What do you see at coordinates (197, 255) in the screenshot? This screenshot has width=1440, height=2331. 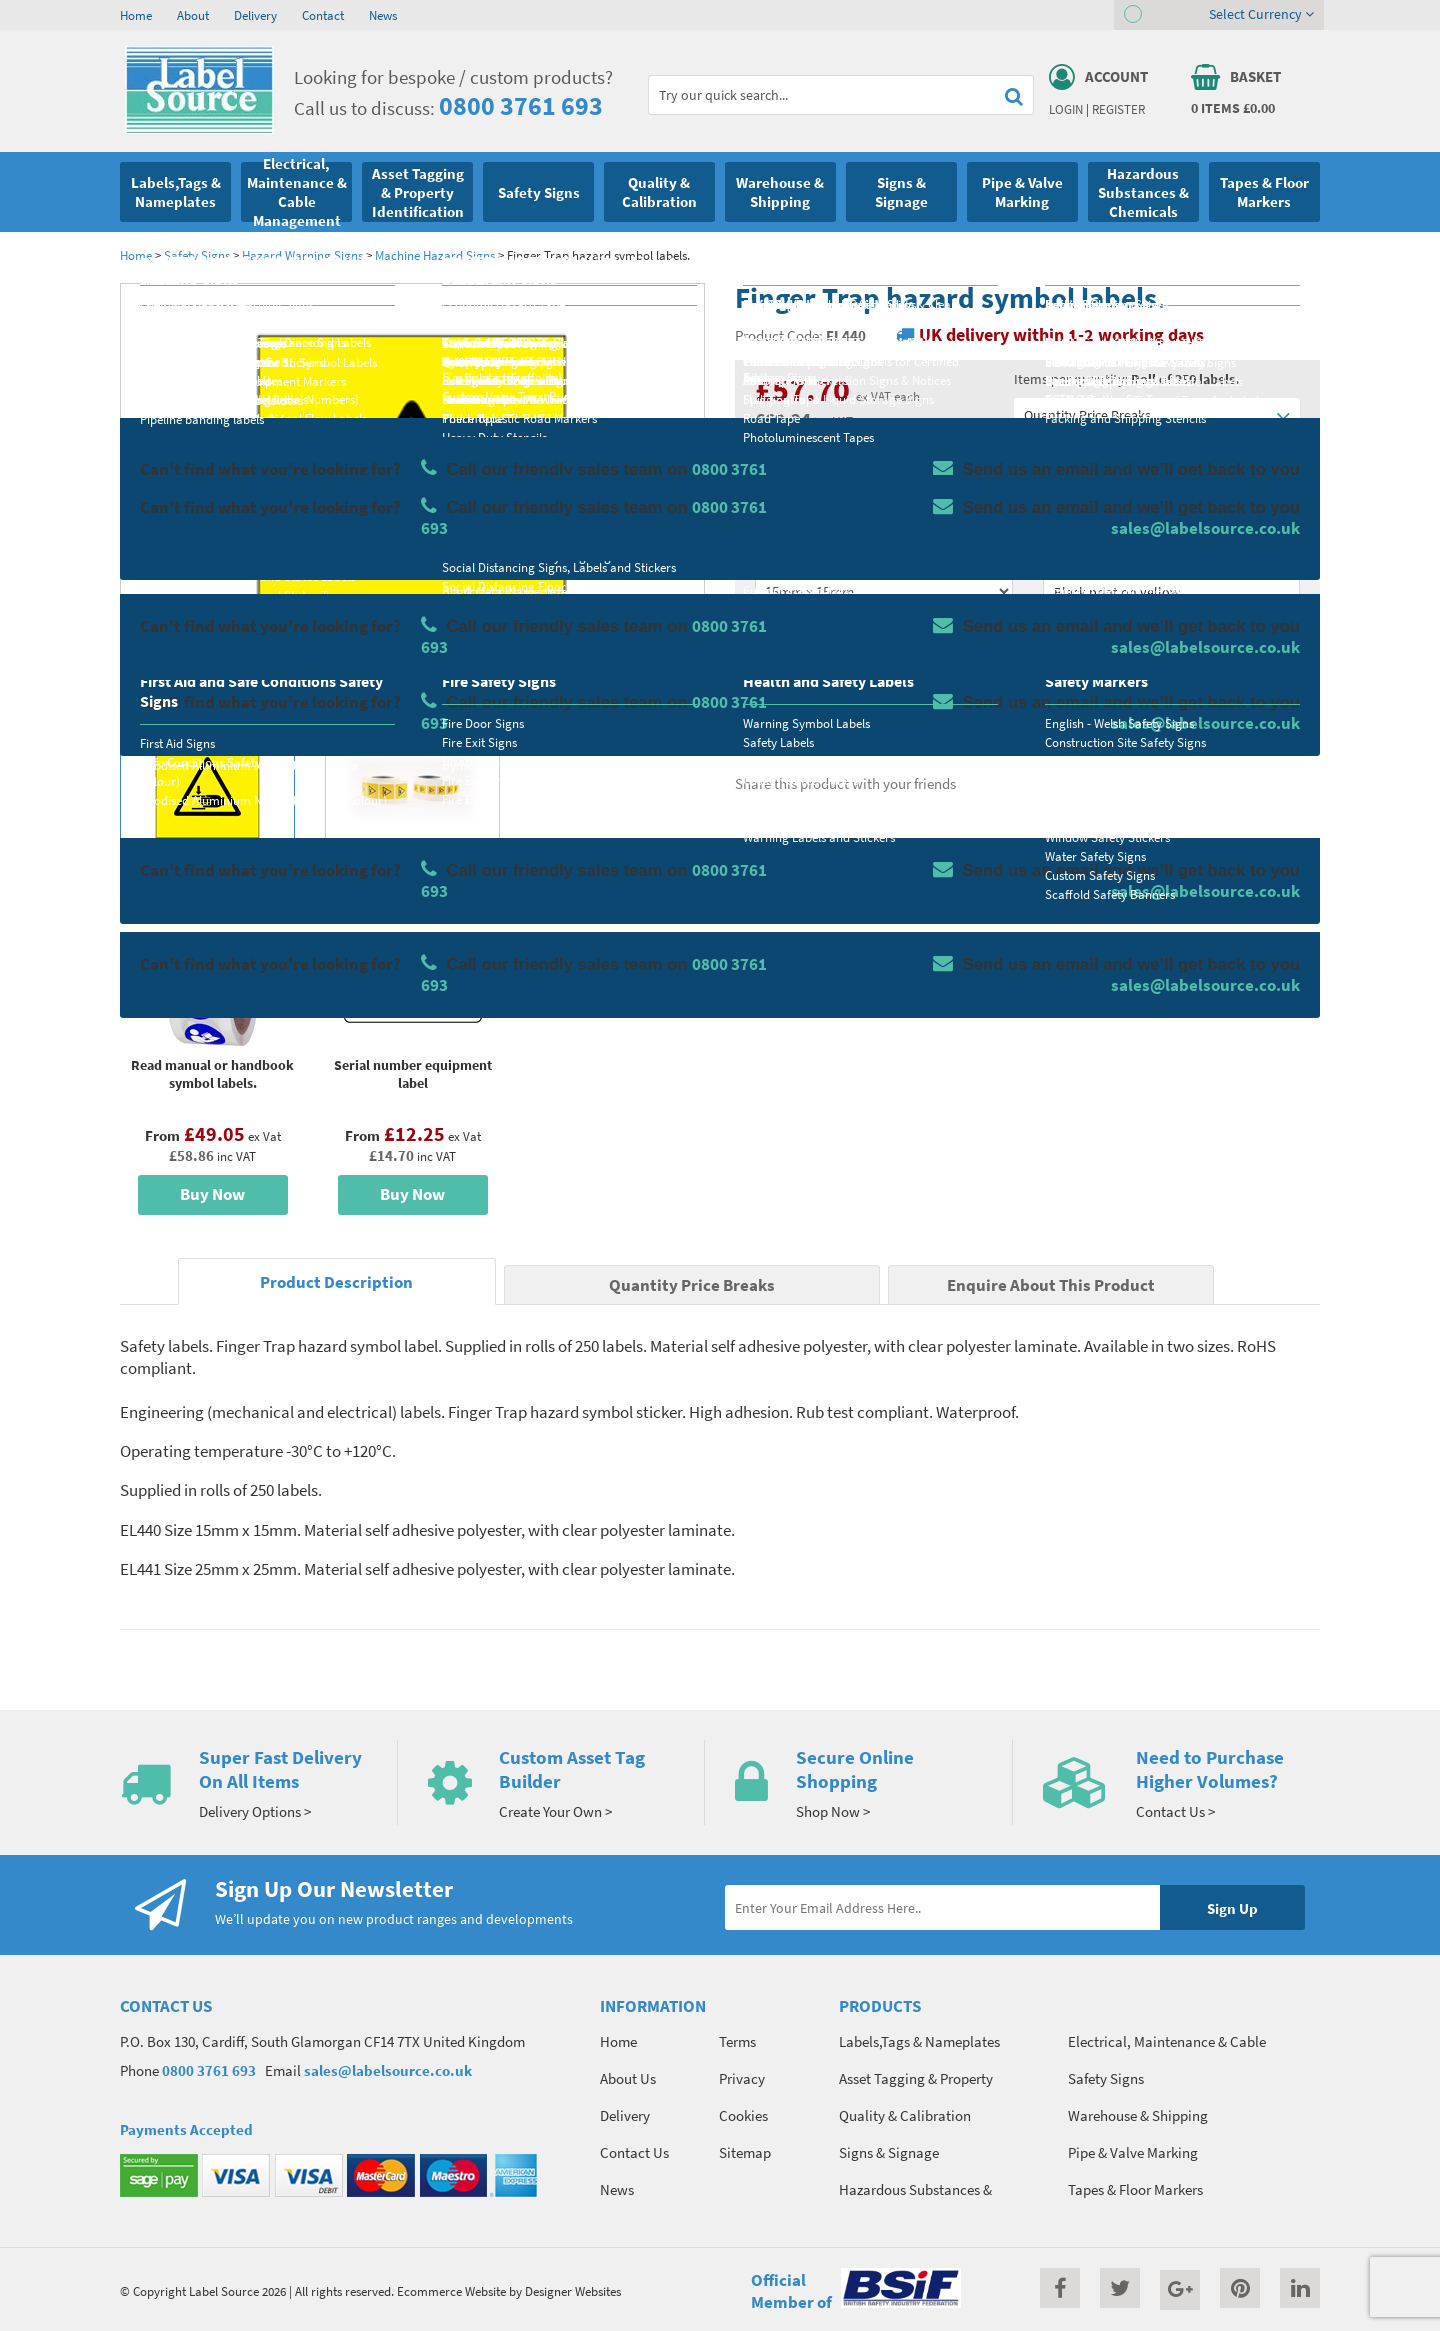 I see `Safety Signs` at bounding box center [197, 255].